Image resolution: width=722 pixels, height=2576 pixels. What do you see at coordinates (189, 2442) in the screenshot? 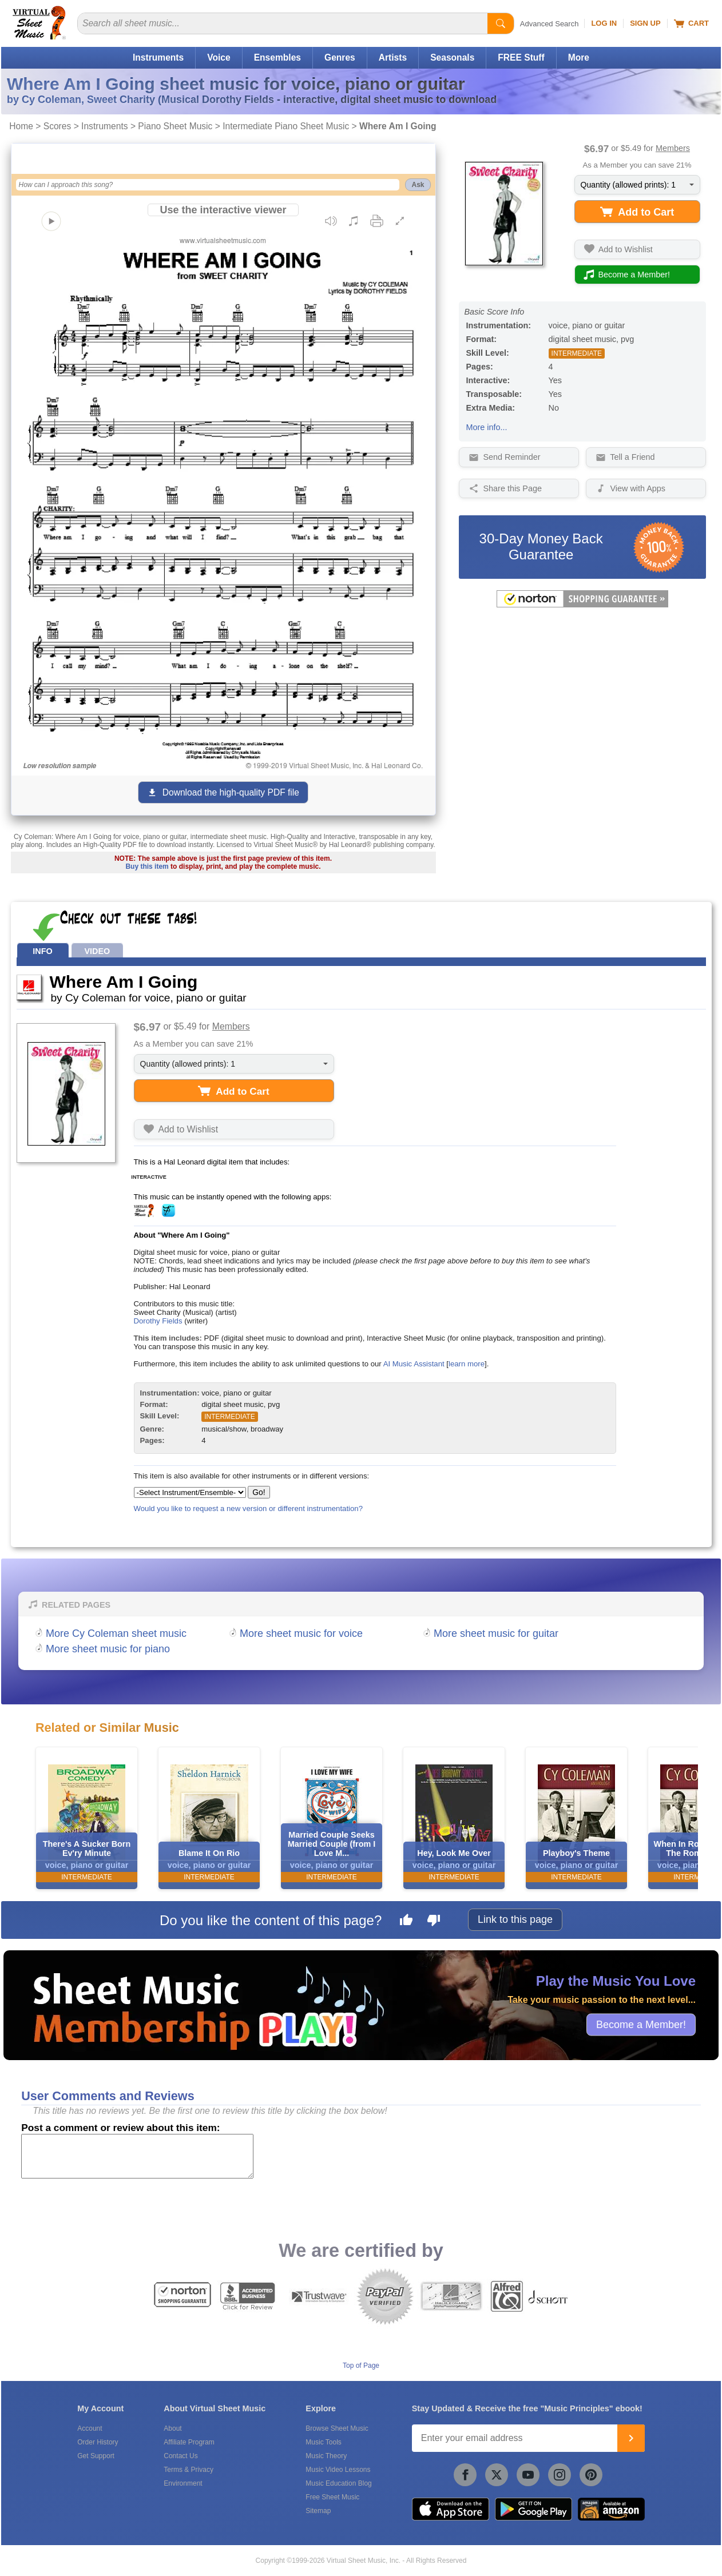
I see `Affiliate Program` at bounding box center [189, 2442].